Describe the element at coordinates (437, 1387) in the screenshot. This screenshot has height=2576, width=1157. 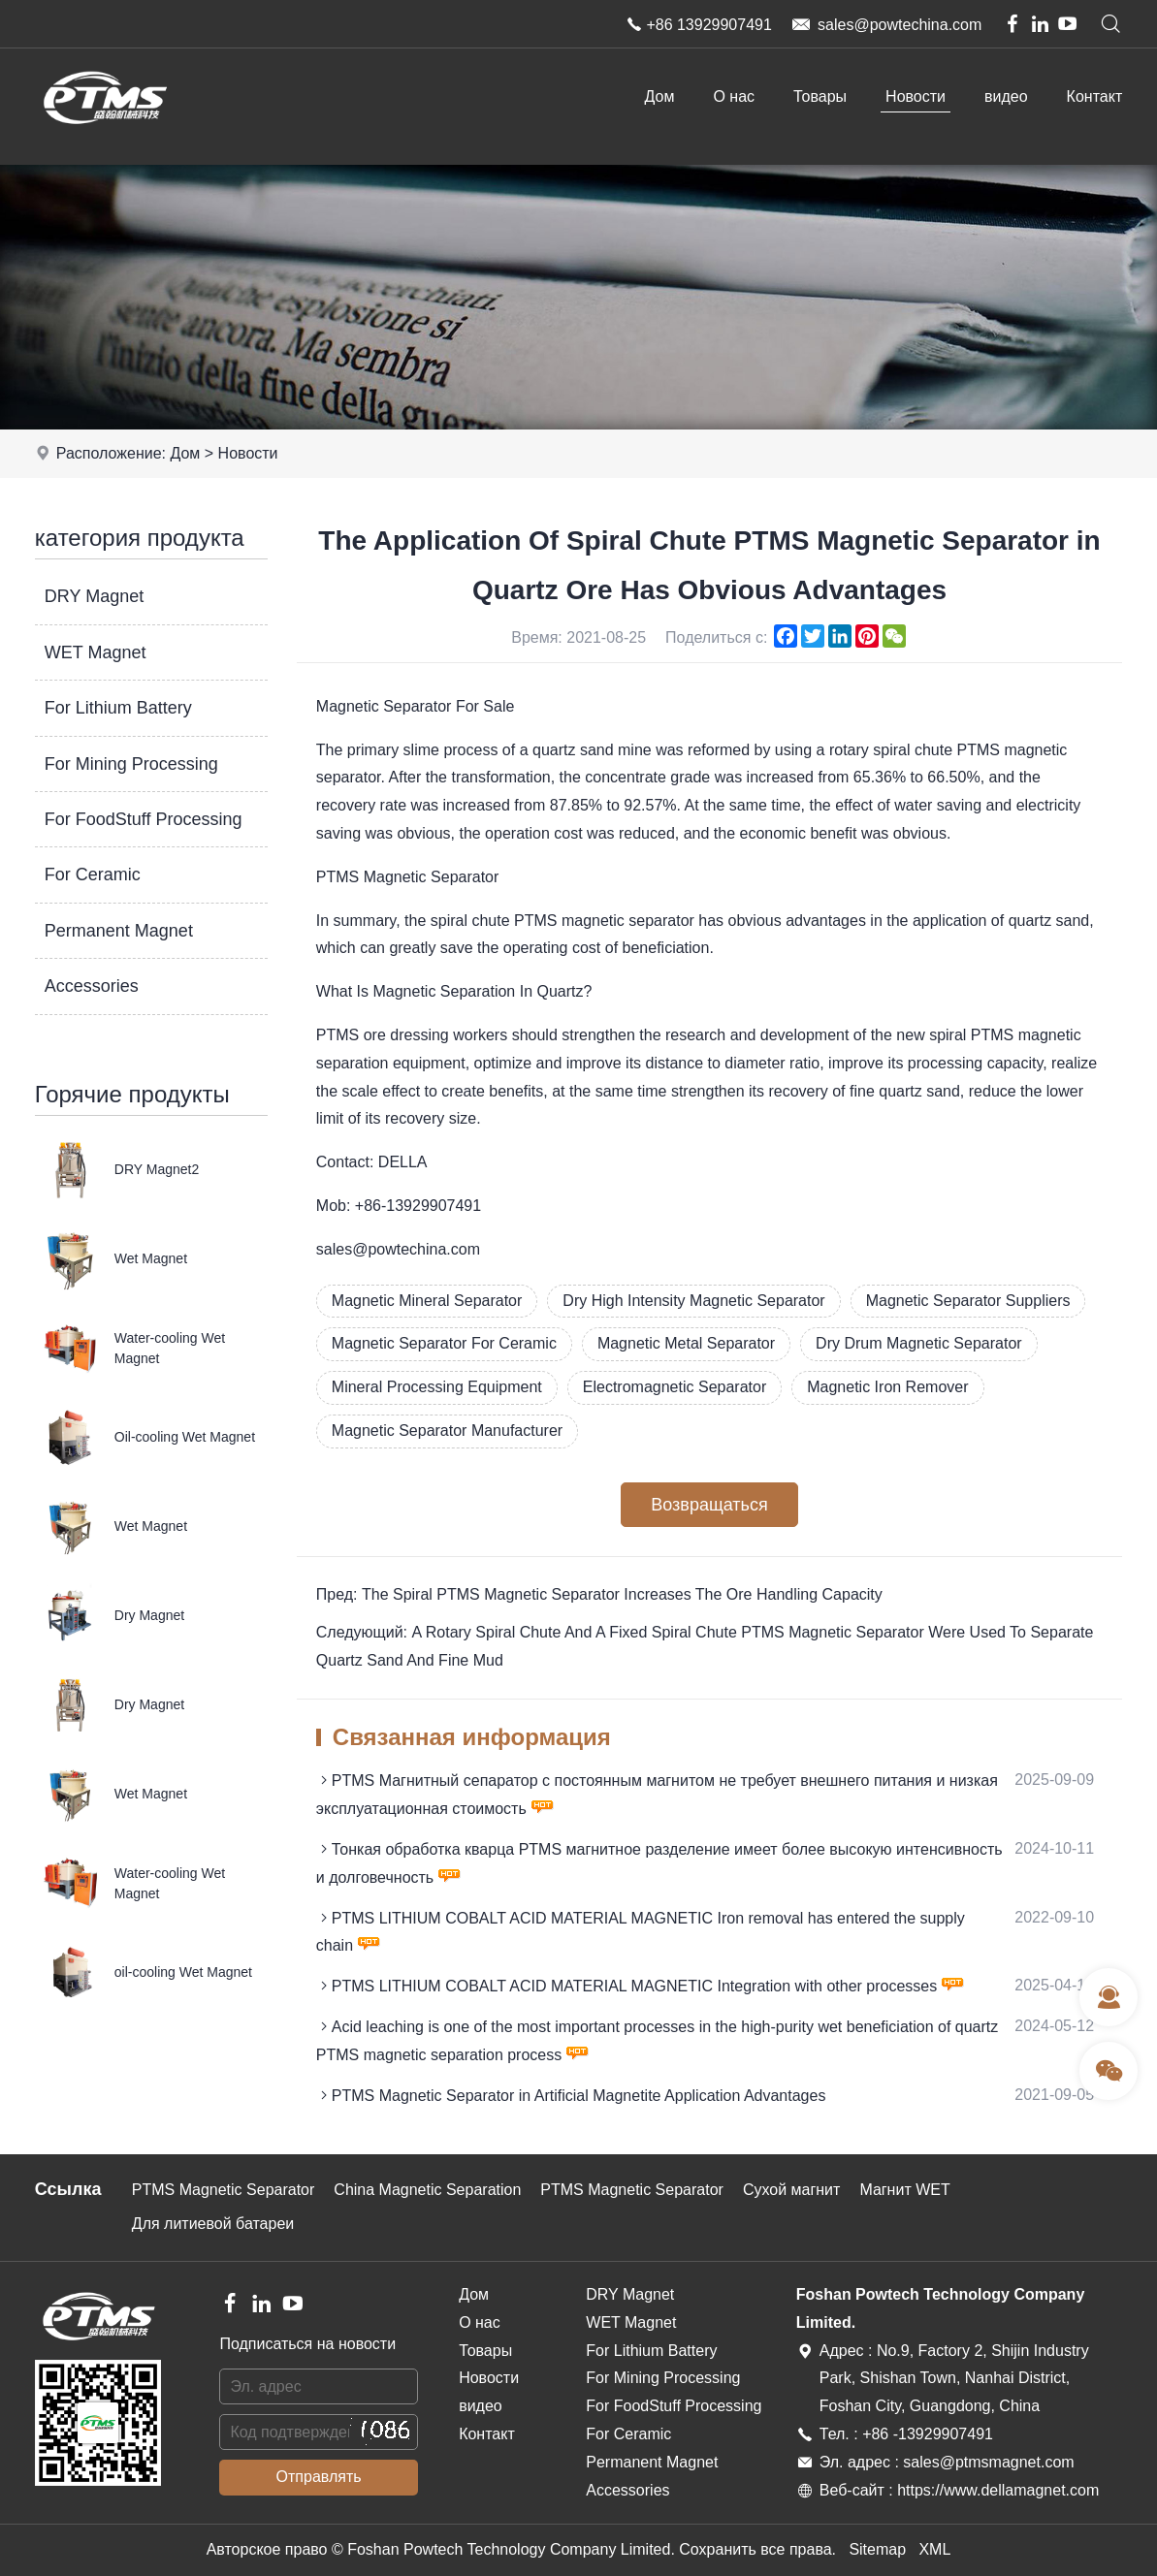
I see `Mineral Processing Equipment` at that location.